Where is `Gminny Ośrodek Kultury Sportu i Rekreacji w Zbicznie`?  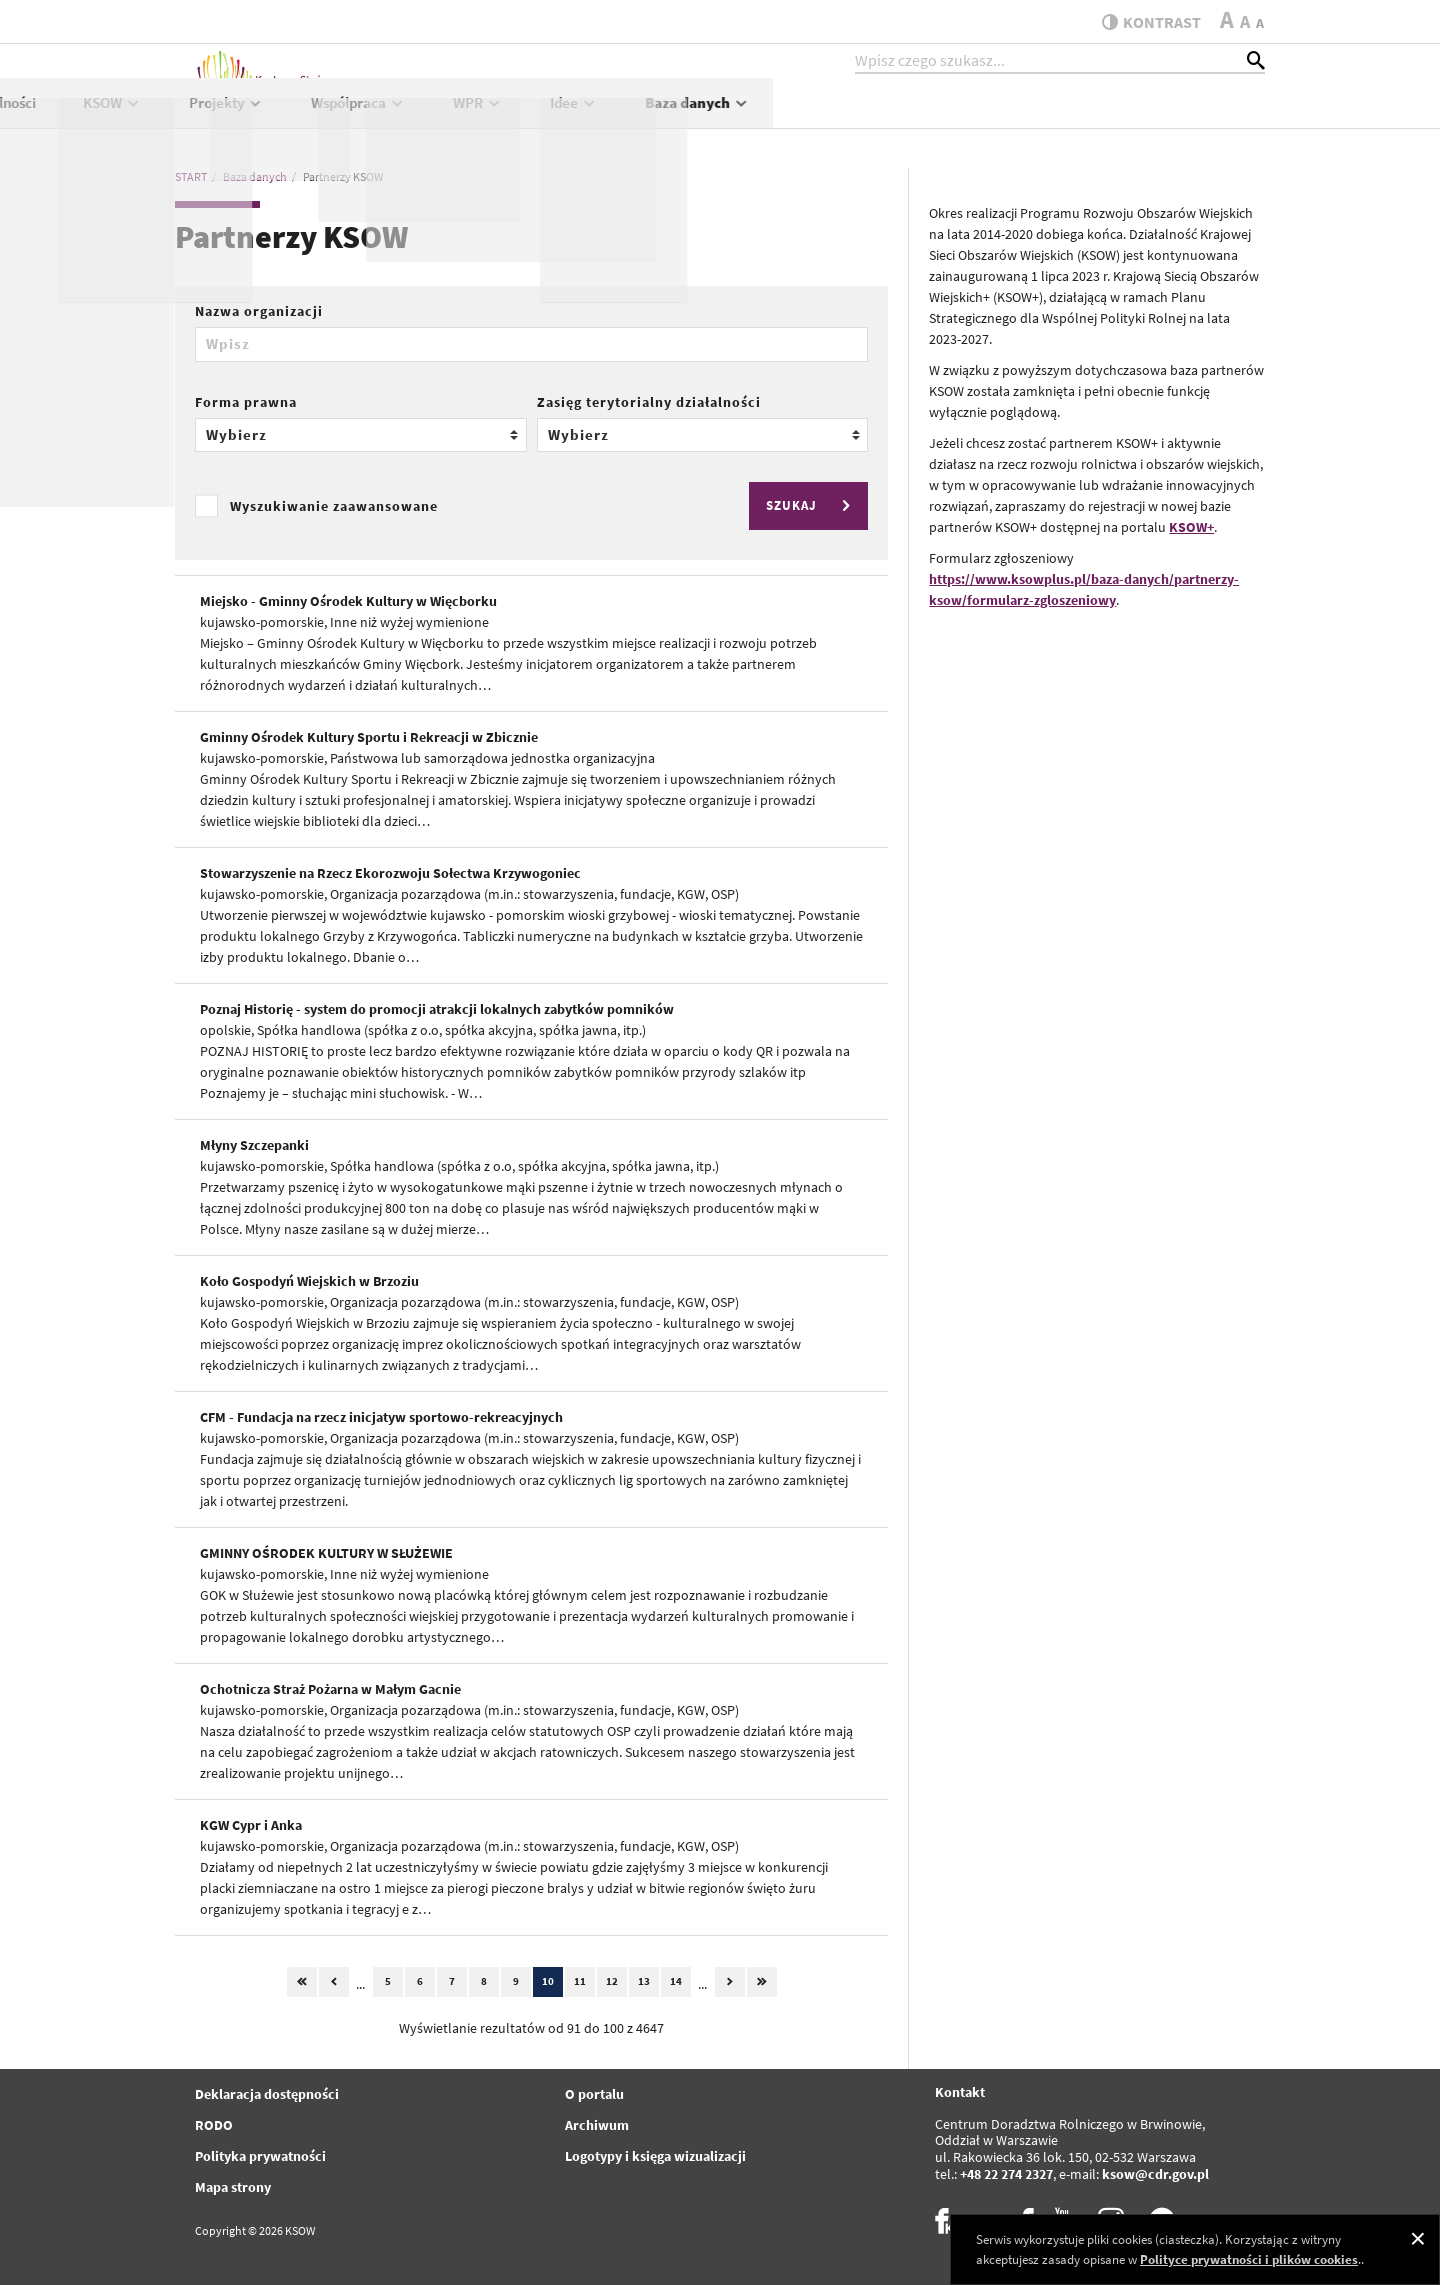 Gminny Ośrodek Kultury Sportu i Rekreacji w Zbicznie is located at coordinates (369, 737).